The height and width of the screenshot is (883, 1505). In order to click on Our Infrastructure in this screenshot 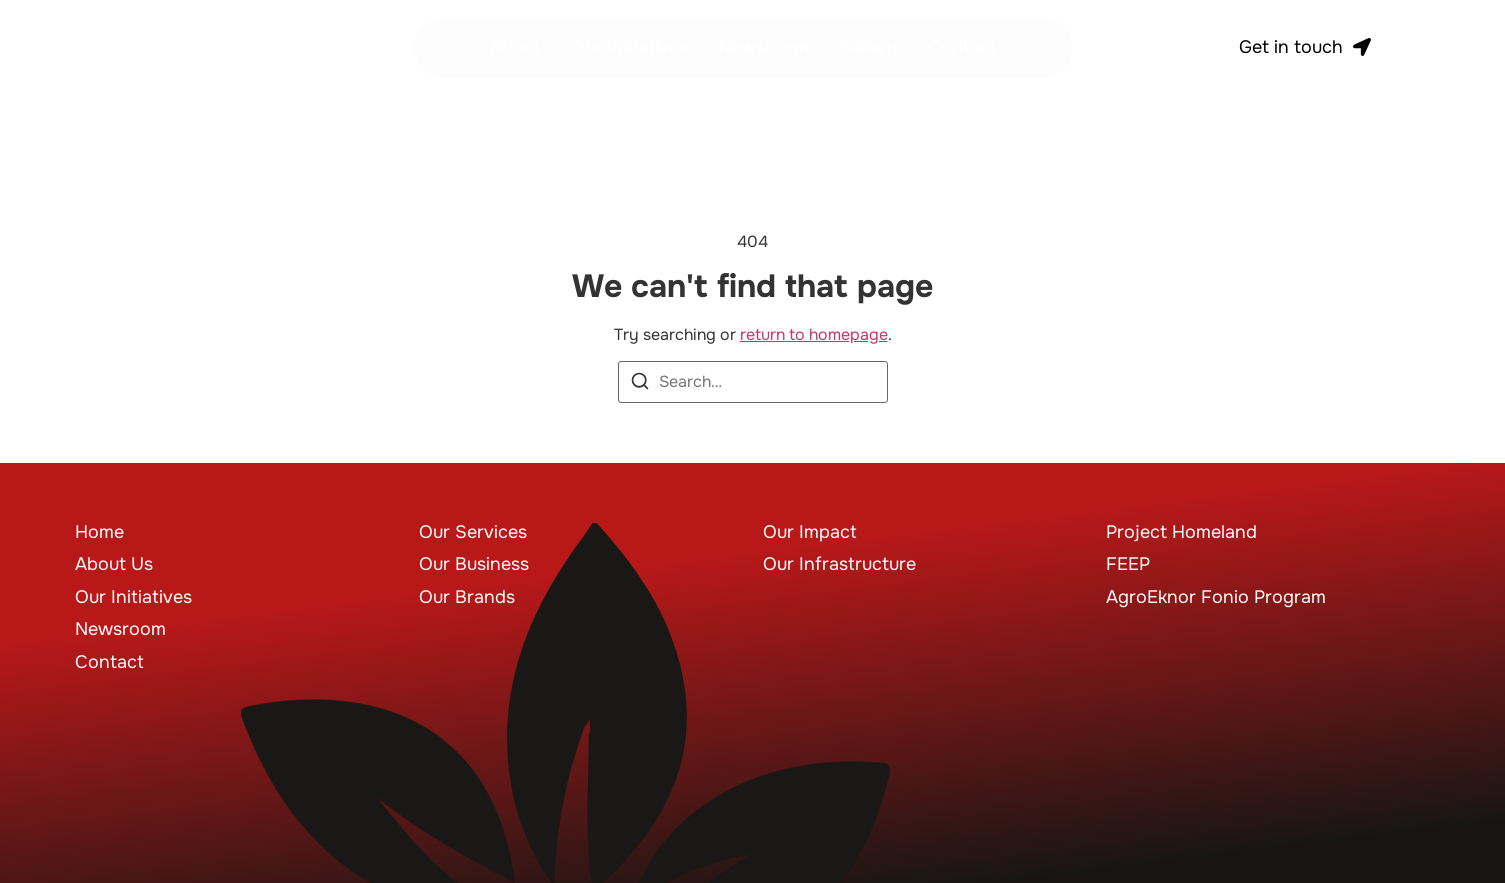, I will do `click(839, 564)`.